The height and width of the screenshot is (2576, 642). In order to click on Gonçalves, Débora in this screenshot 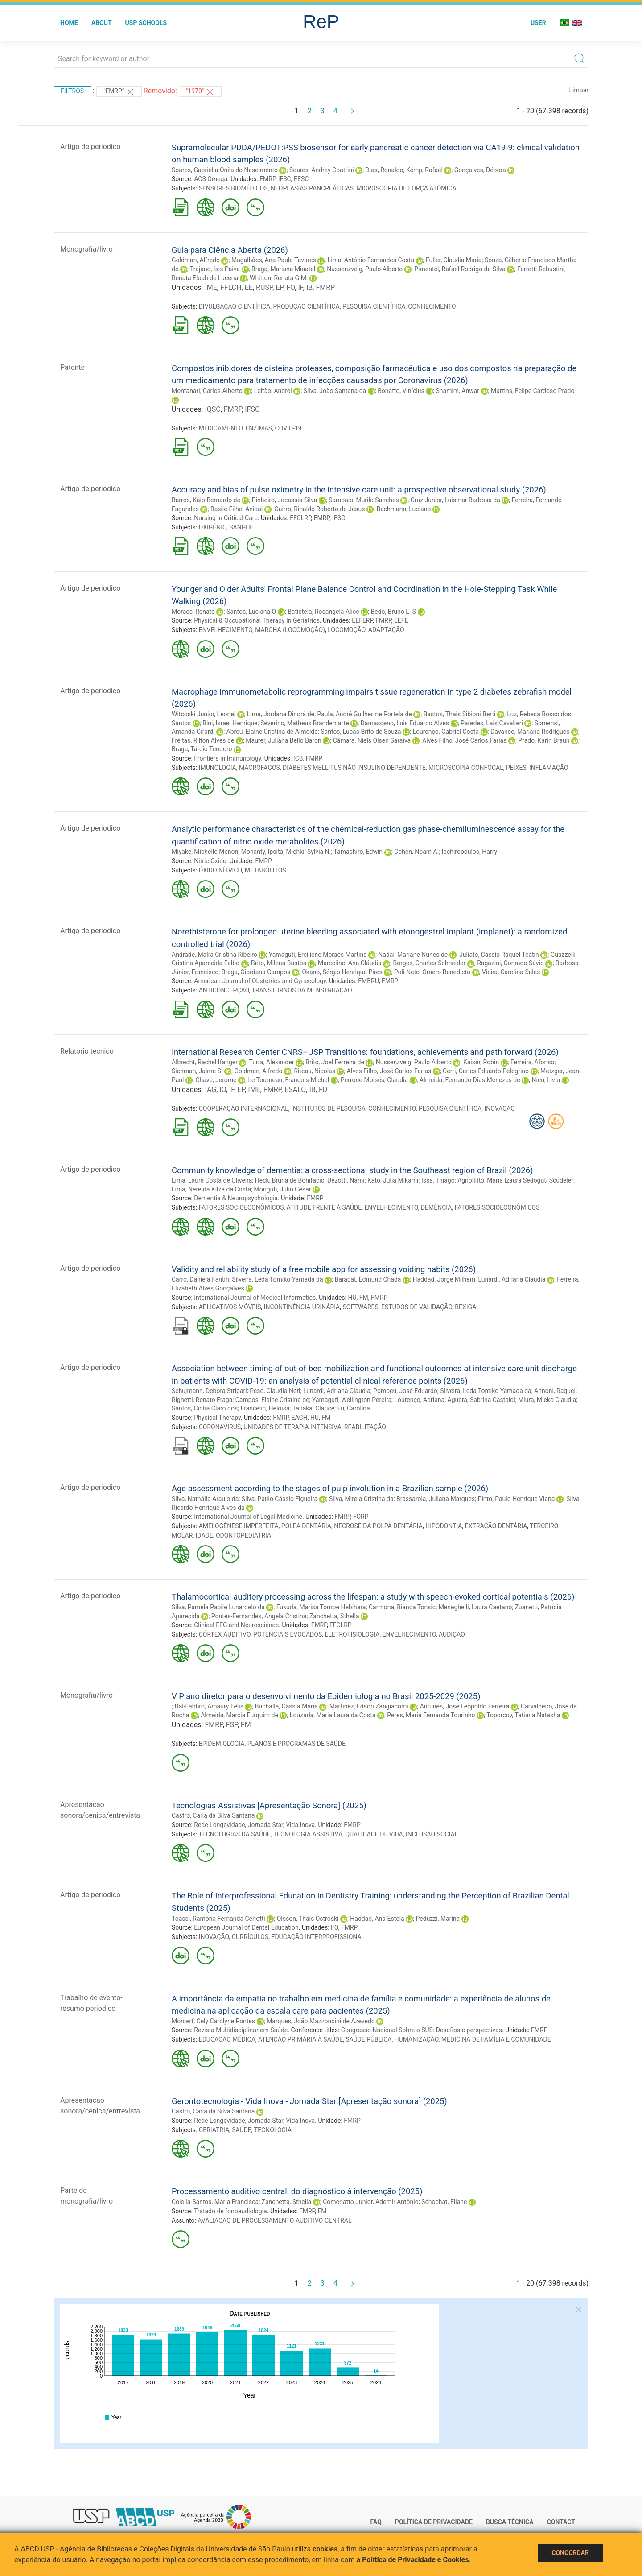, I will do `click(480, 170)`.